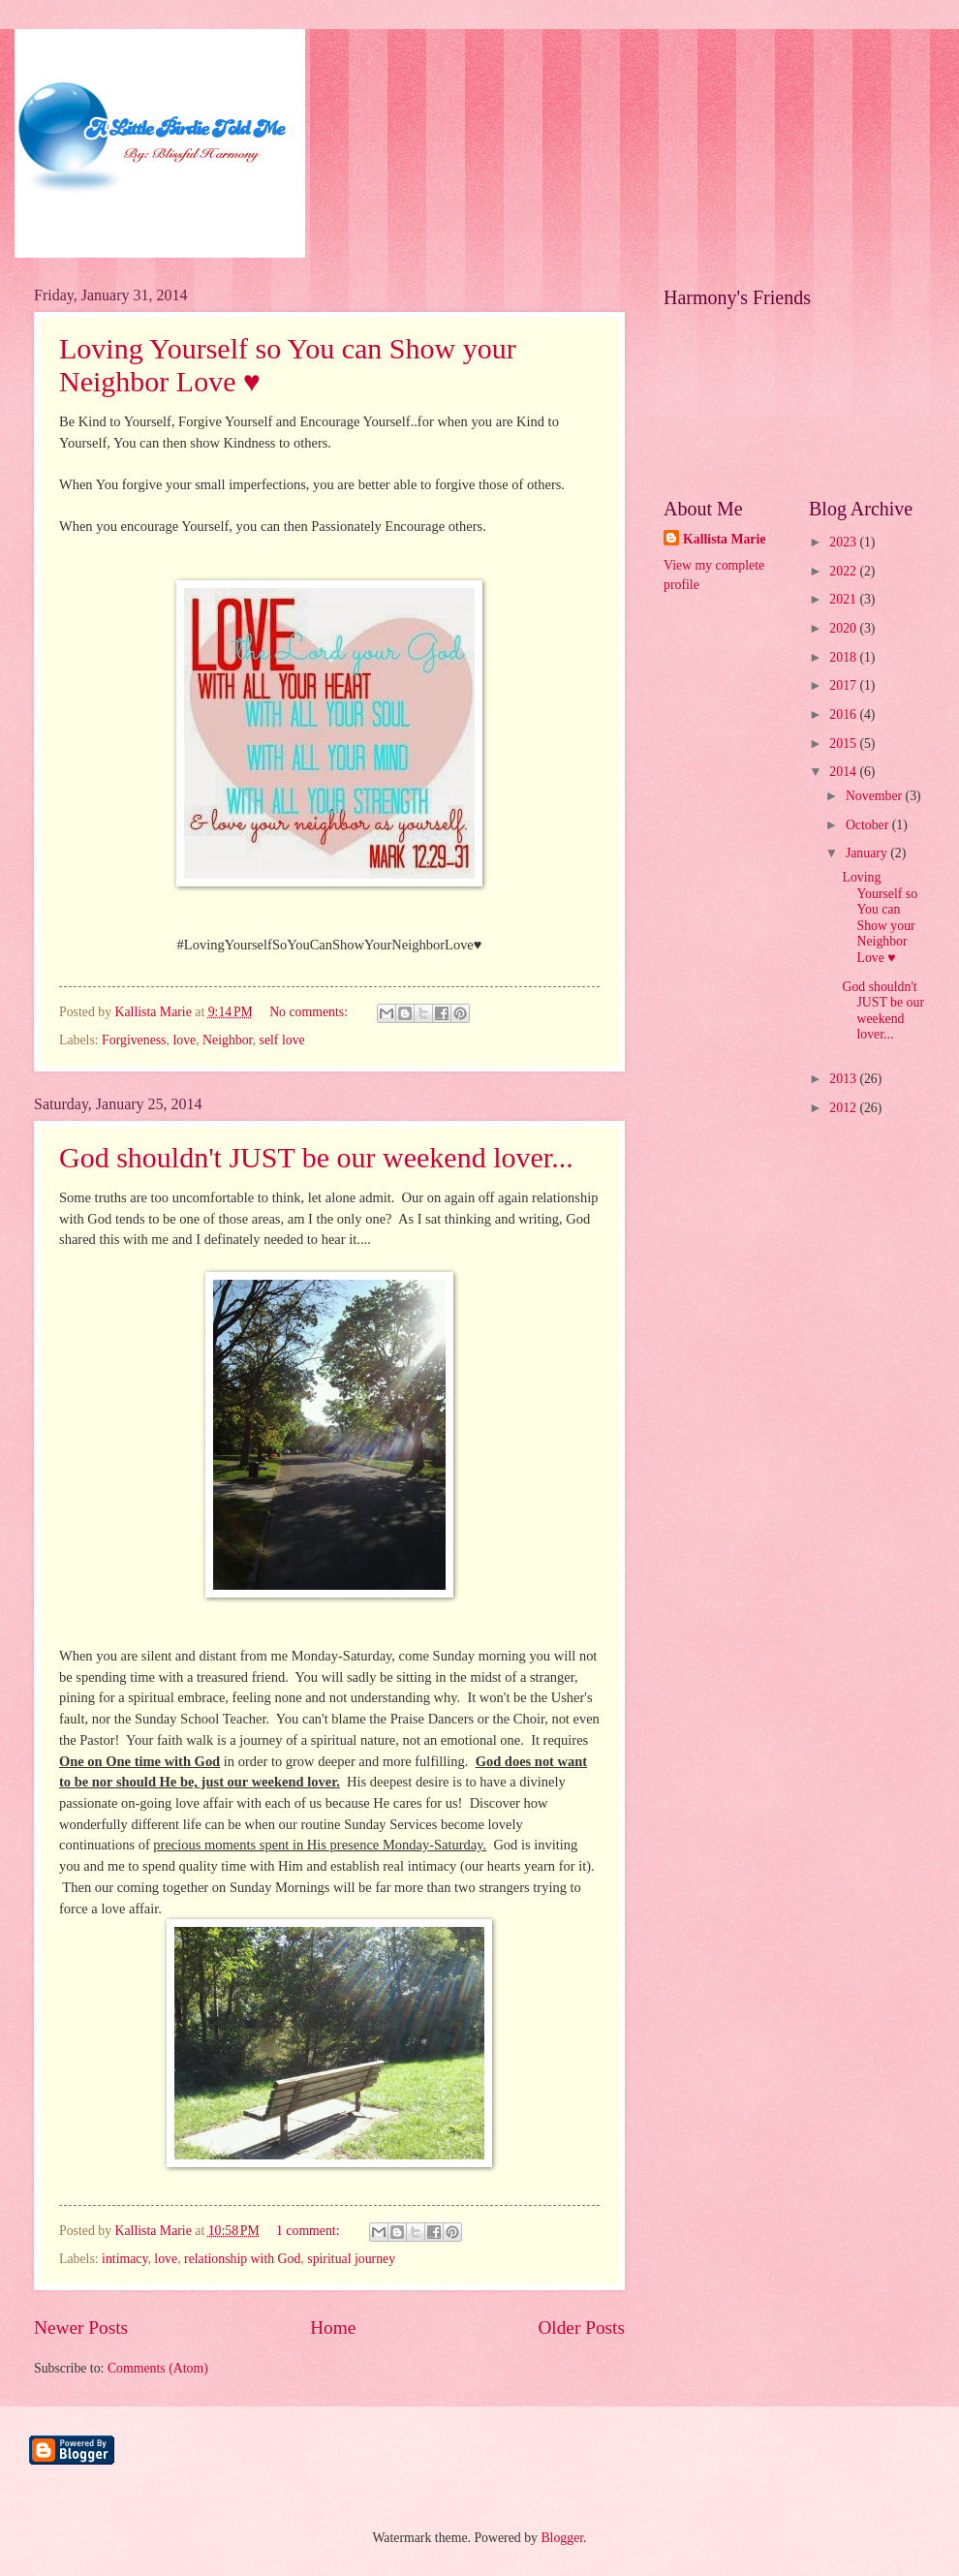 Image resolution: width=959 pixels, height=2576 pixels. I want to click on 2023, so click(844, 542).